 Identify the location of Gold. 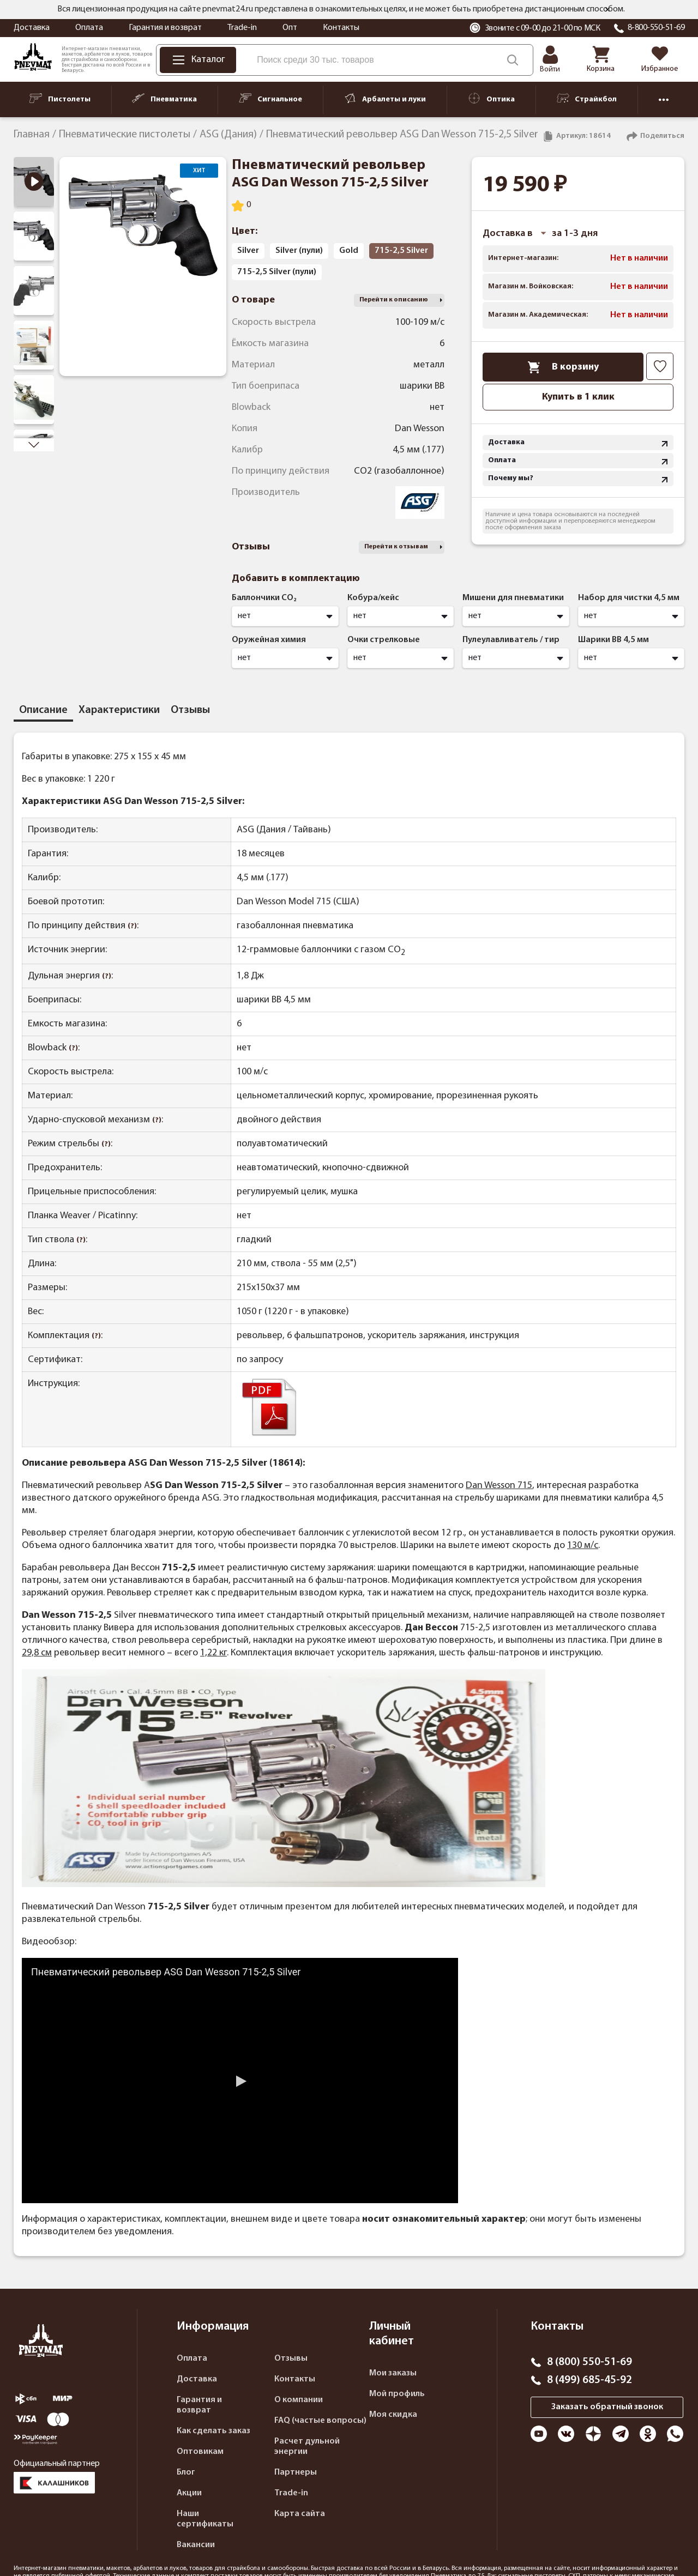
(348, 250).